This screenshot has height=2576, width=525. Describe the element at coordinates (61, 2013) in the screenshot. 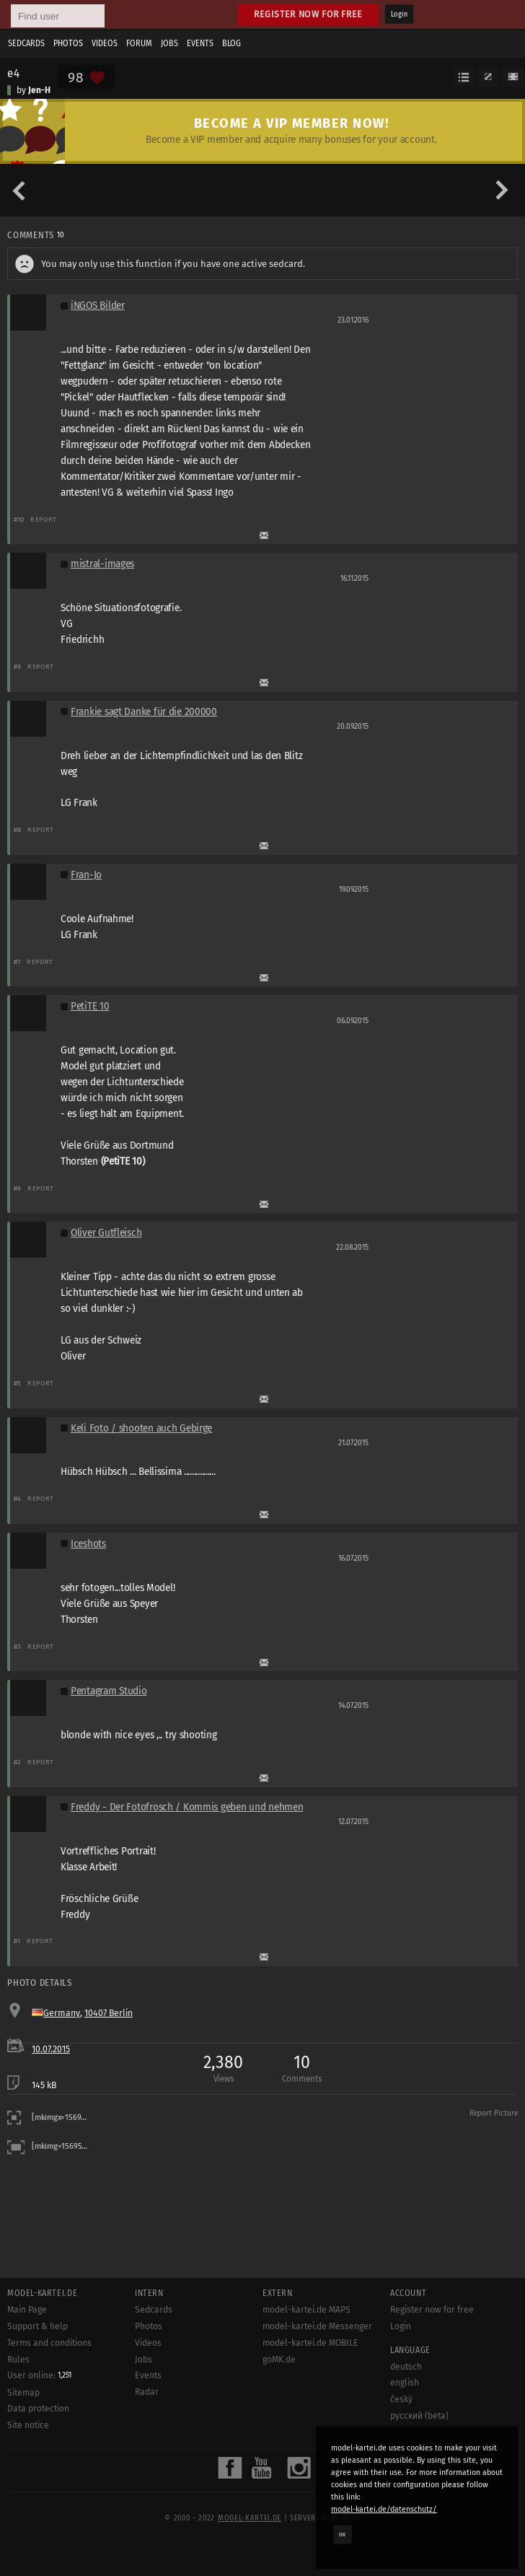

I see `Germany` at that location.